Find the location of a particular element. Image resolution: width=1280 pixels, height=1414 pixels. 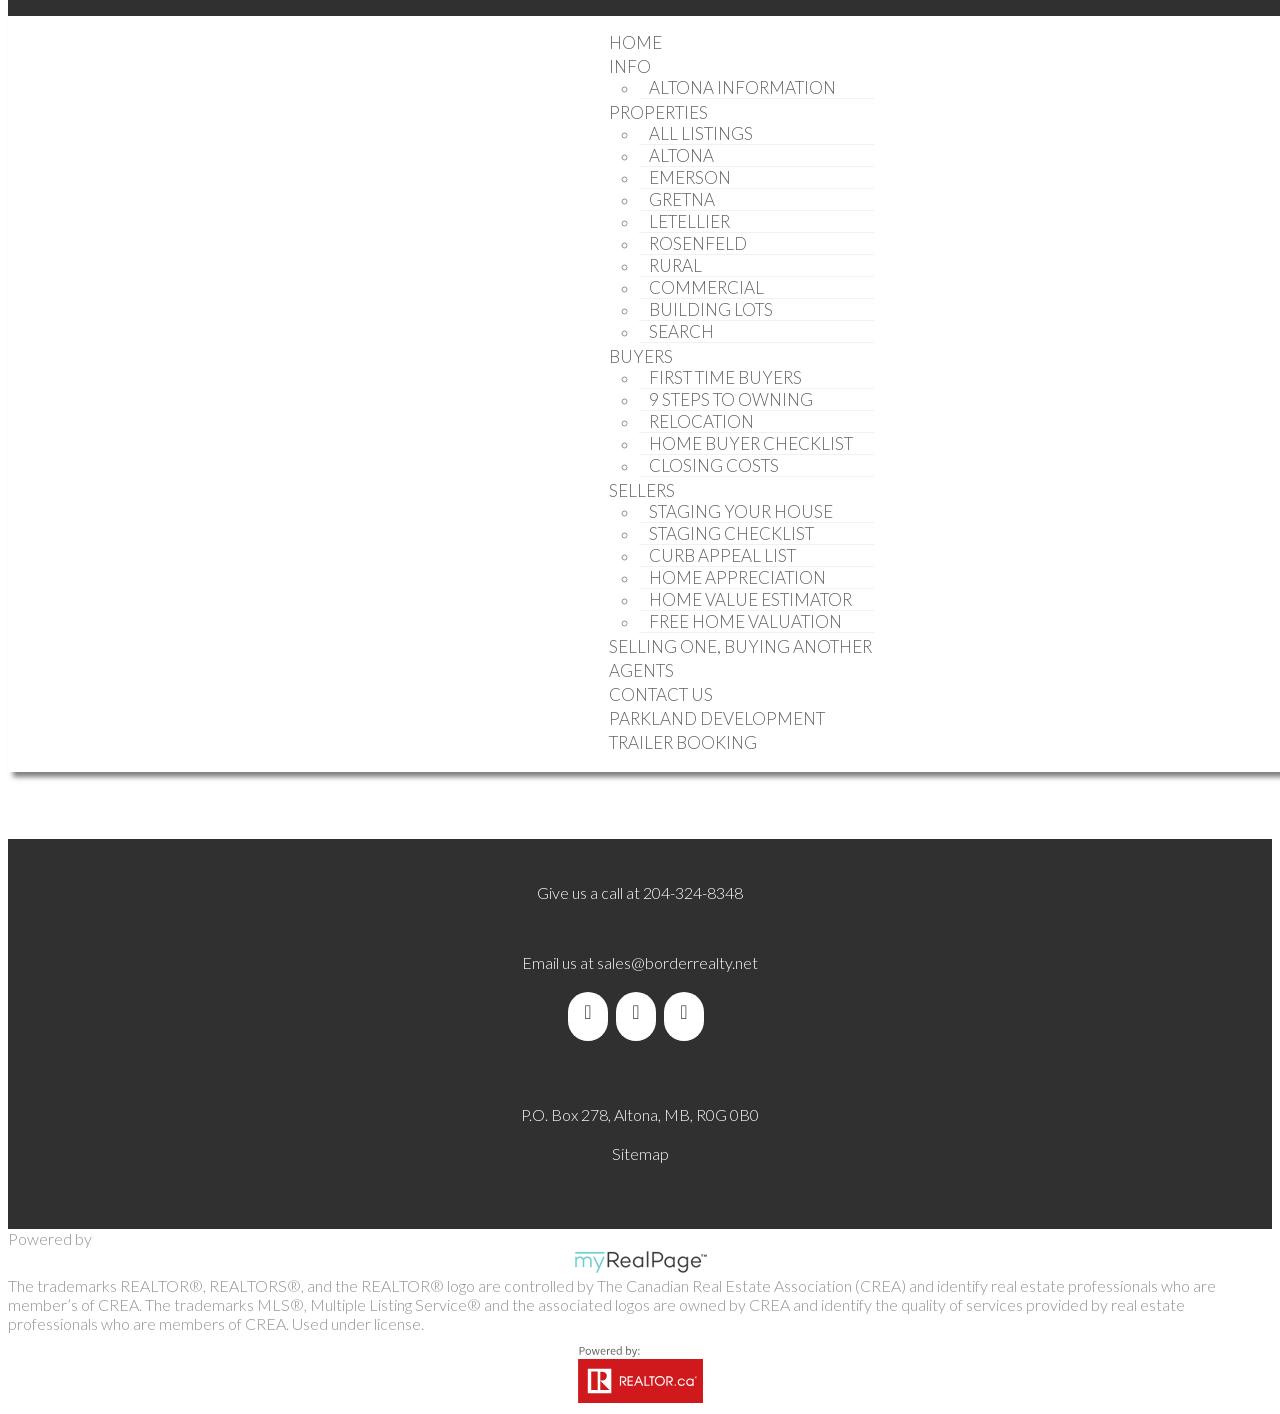

Closing Costs is located at coordinates (714, 465).